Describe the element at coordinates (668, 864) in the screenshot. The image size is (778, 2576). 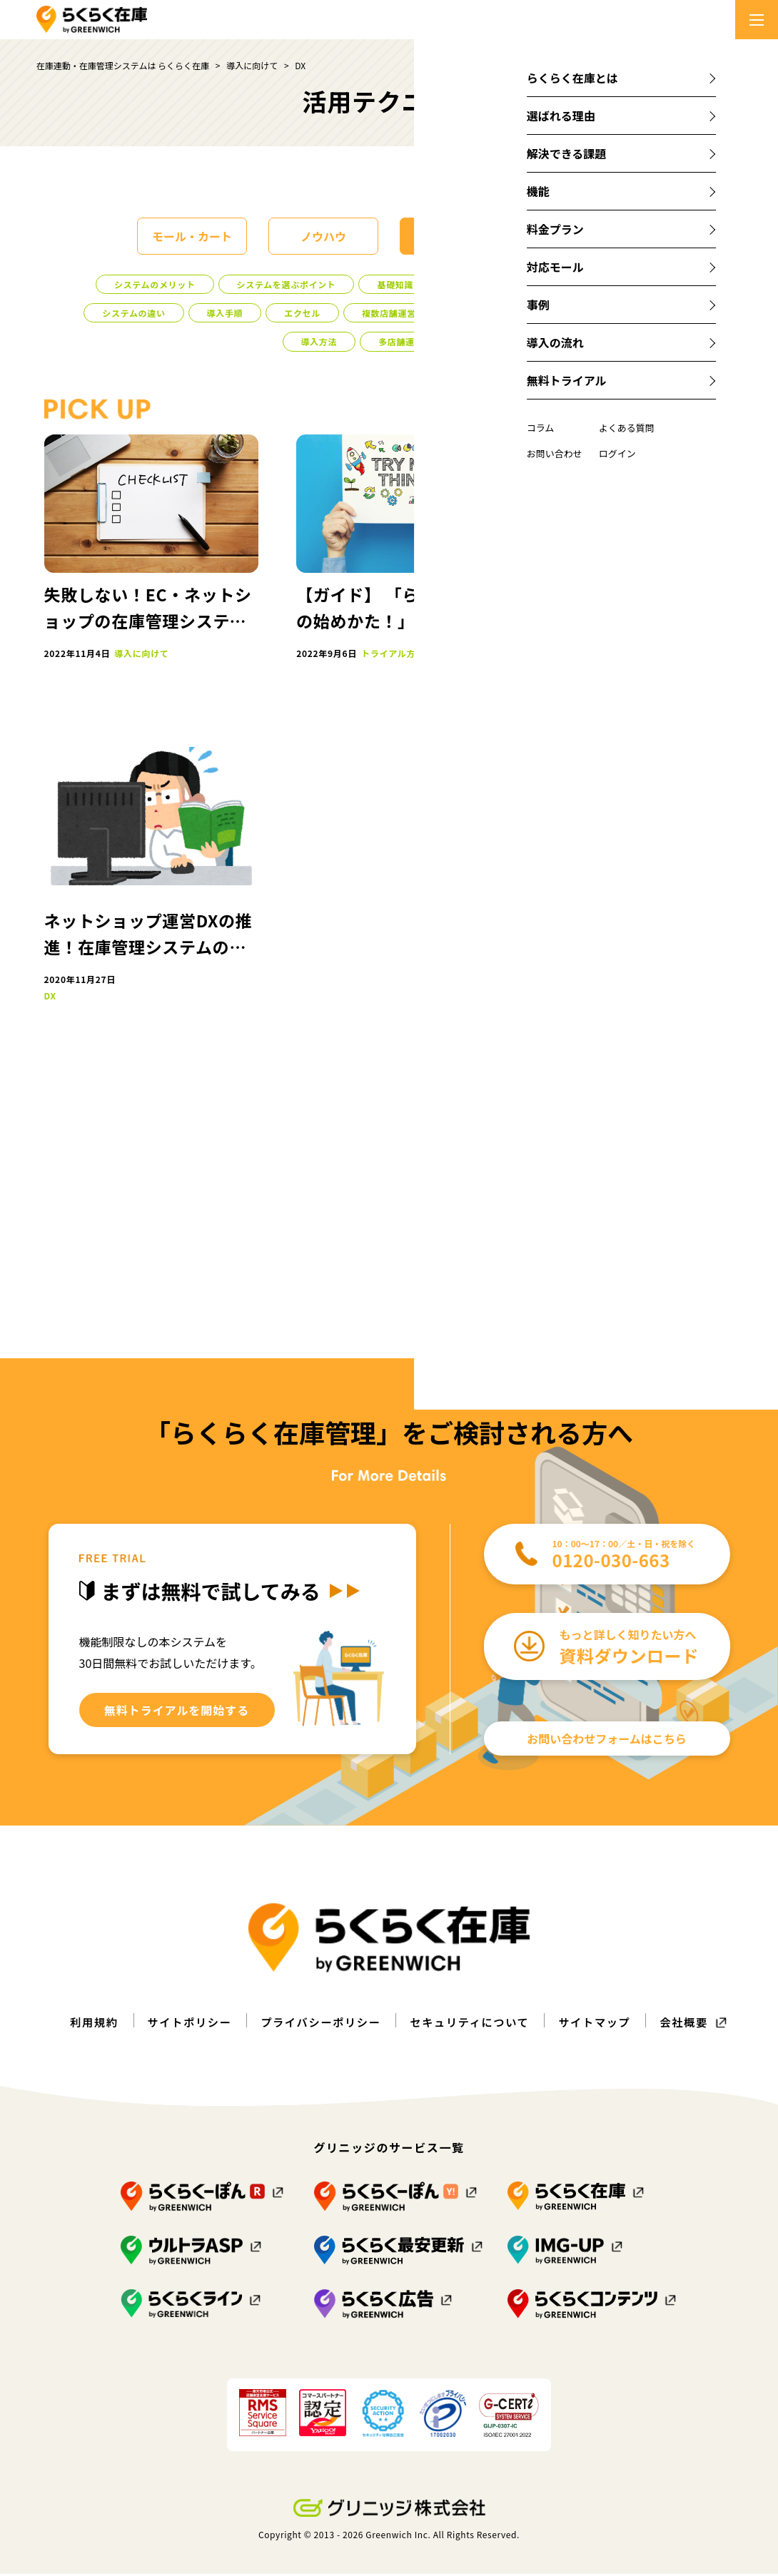
I see `メルカリShops` at that location.